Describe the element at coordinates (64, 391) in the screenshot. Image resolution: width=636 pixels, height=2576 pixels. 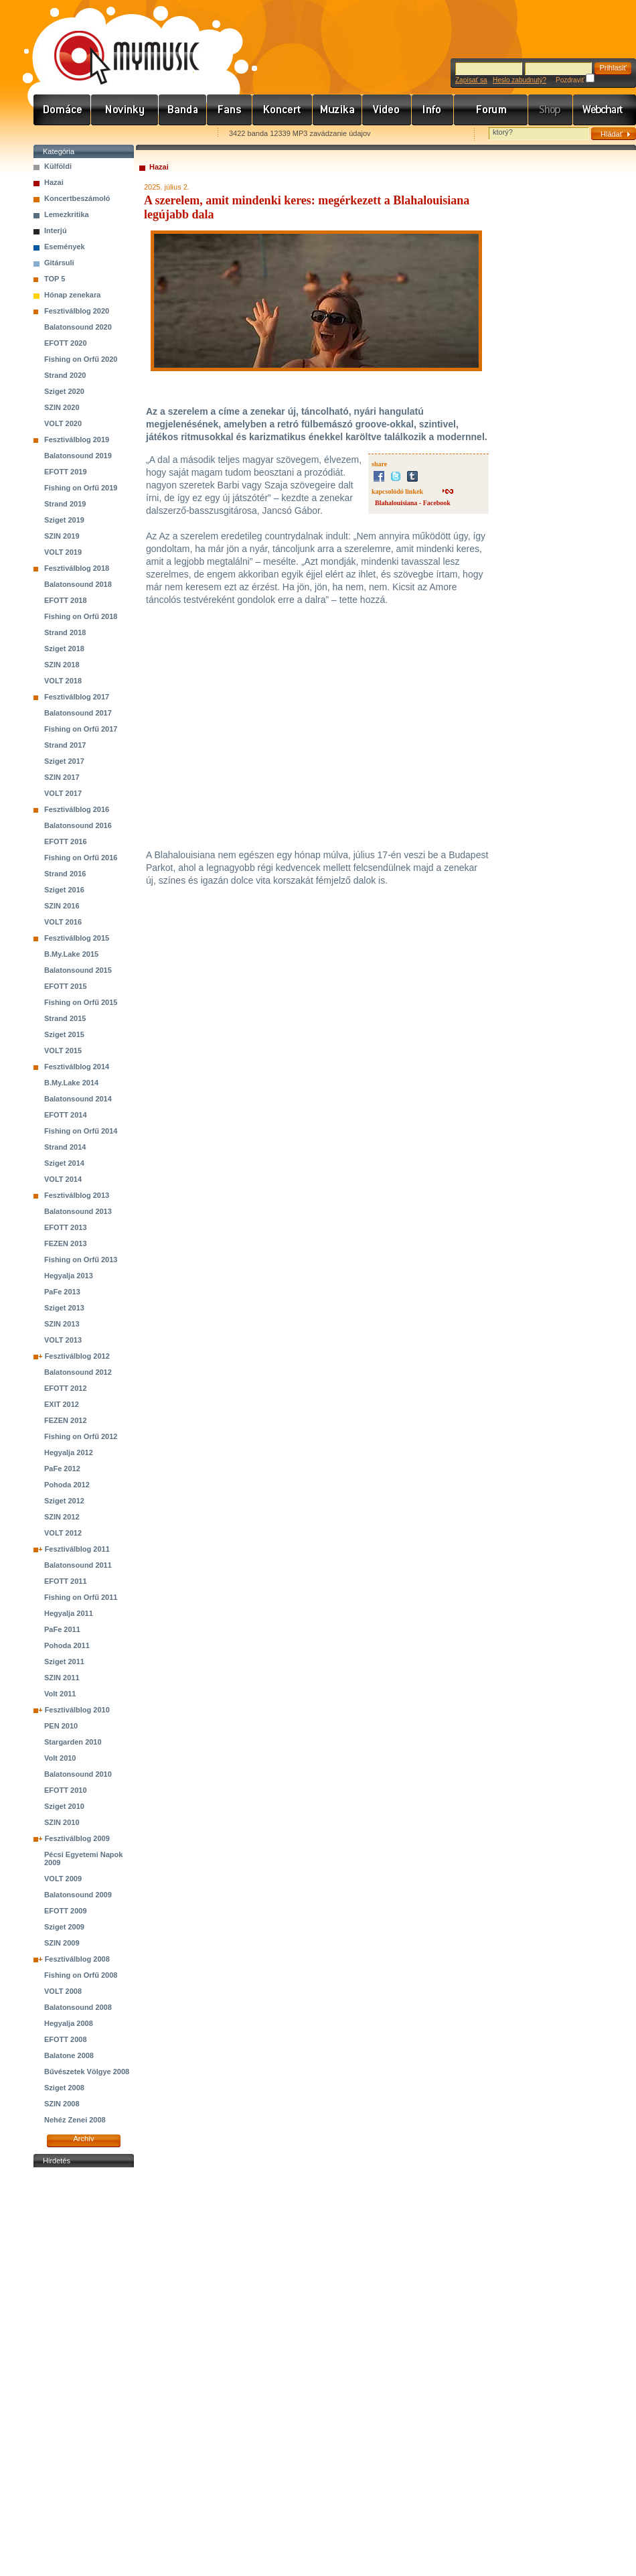
I see `Sziget 2020` at that location.